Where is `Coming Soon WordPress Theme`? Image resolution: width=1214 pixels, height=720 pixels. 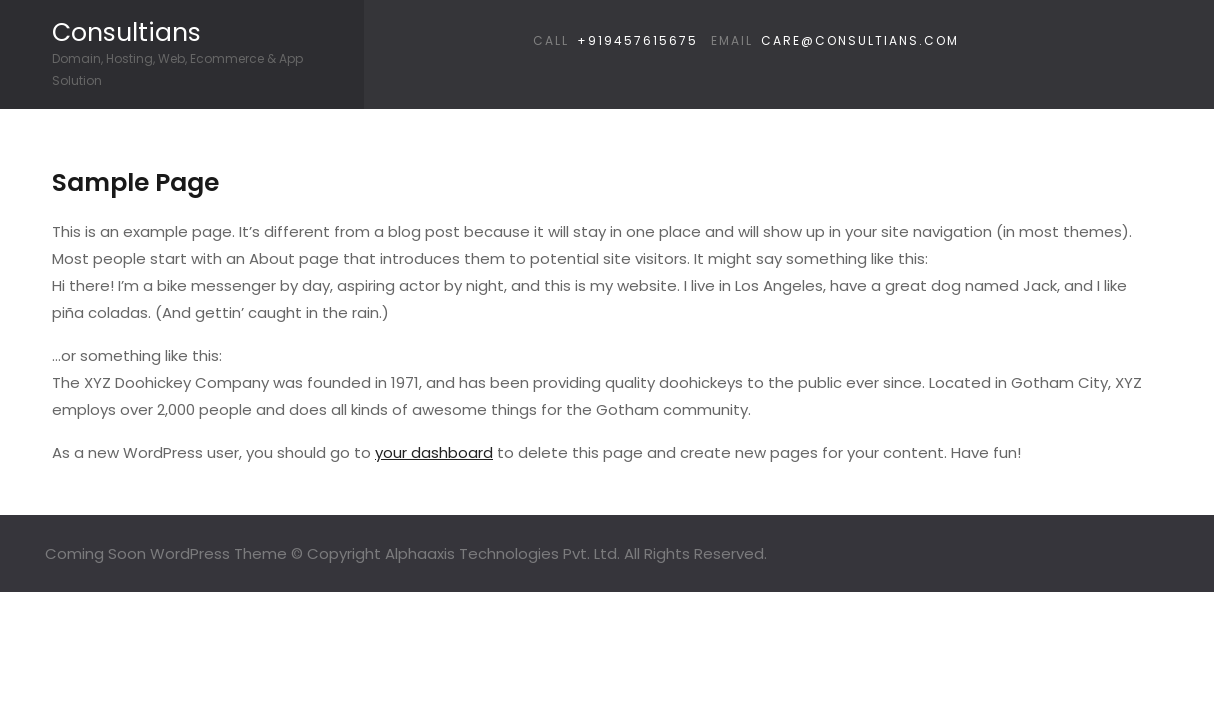 Coming Soon WordPress Theme is located at coordinates (166, 553).